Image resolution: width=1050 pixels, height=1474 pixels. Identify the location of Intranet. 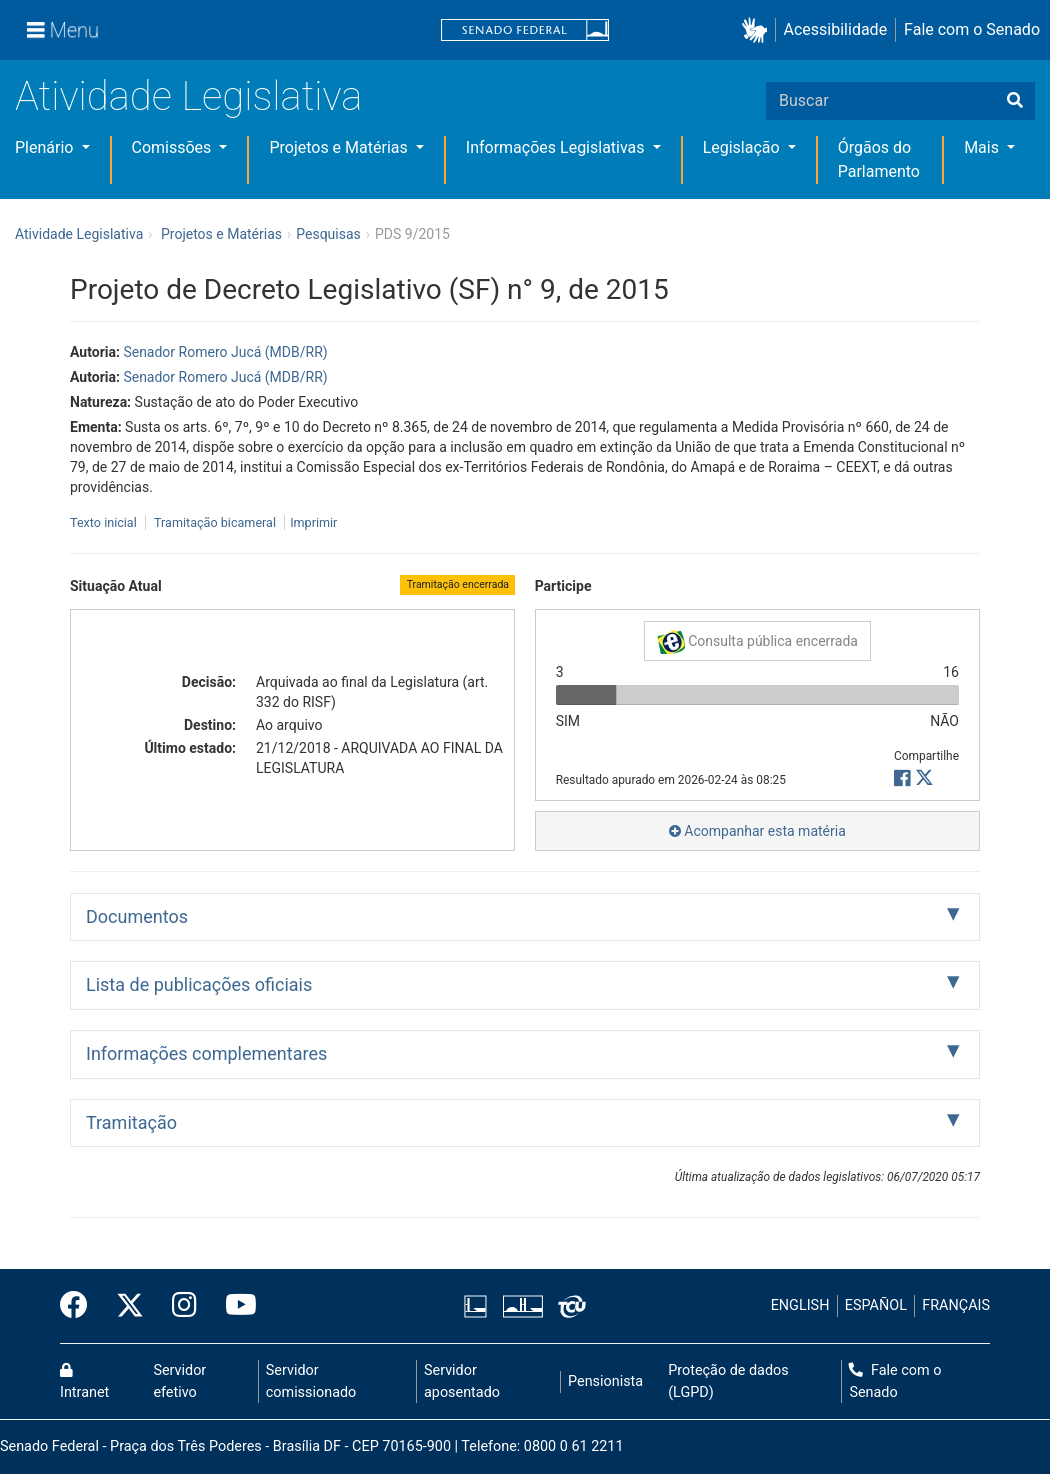
(84, 1382).